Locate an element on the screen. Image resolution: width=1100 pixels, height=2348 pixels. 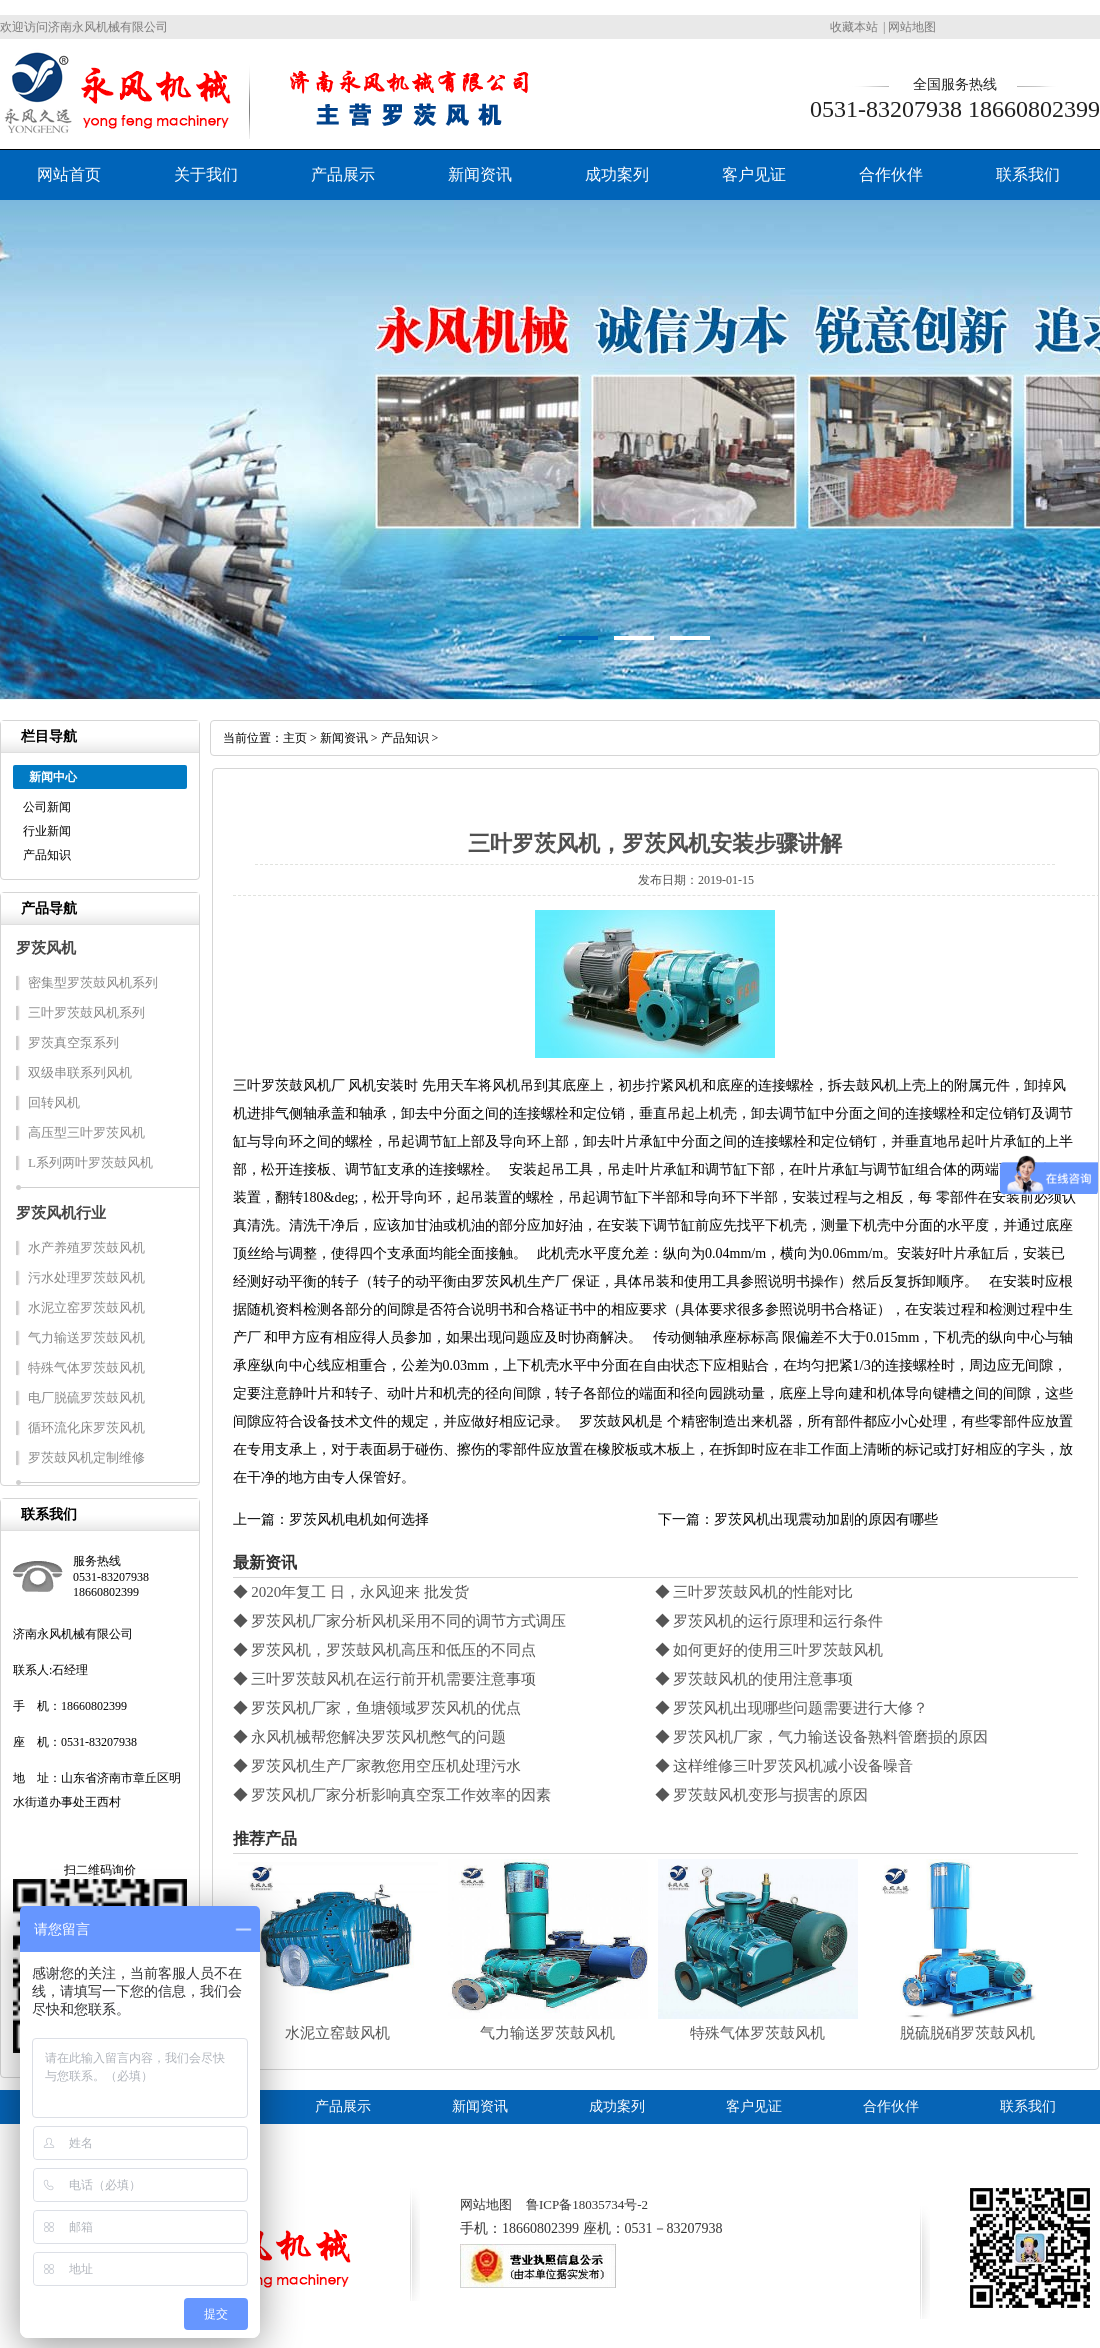
罗茨风机 is located at coordinates (46, 948).